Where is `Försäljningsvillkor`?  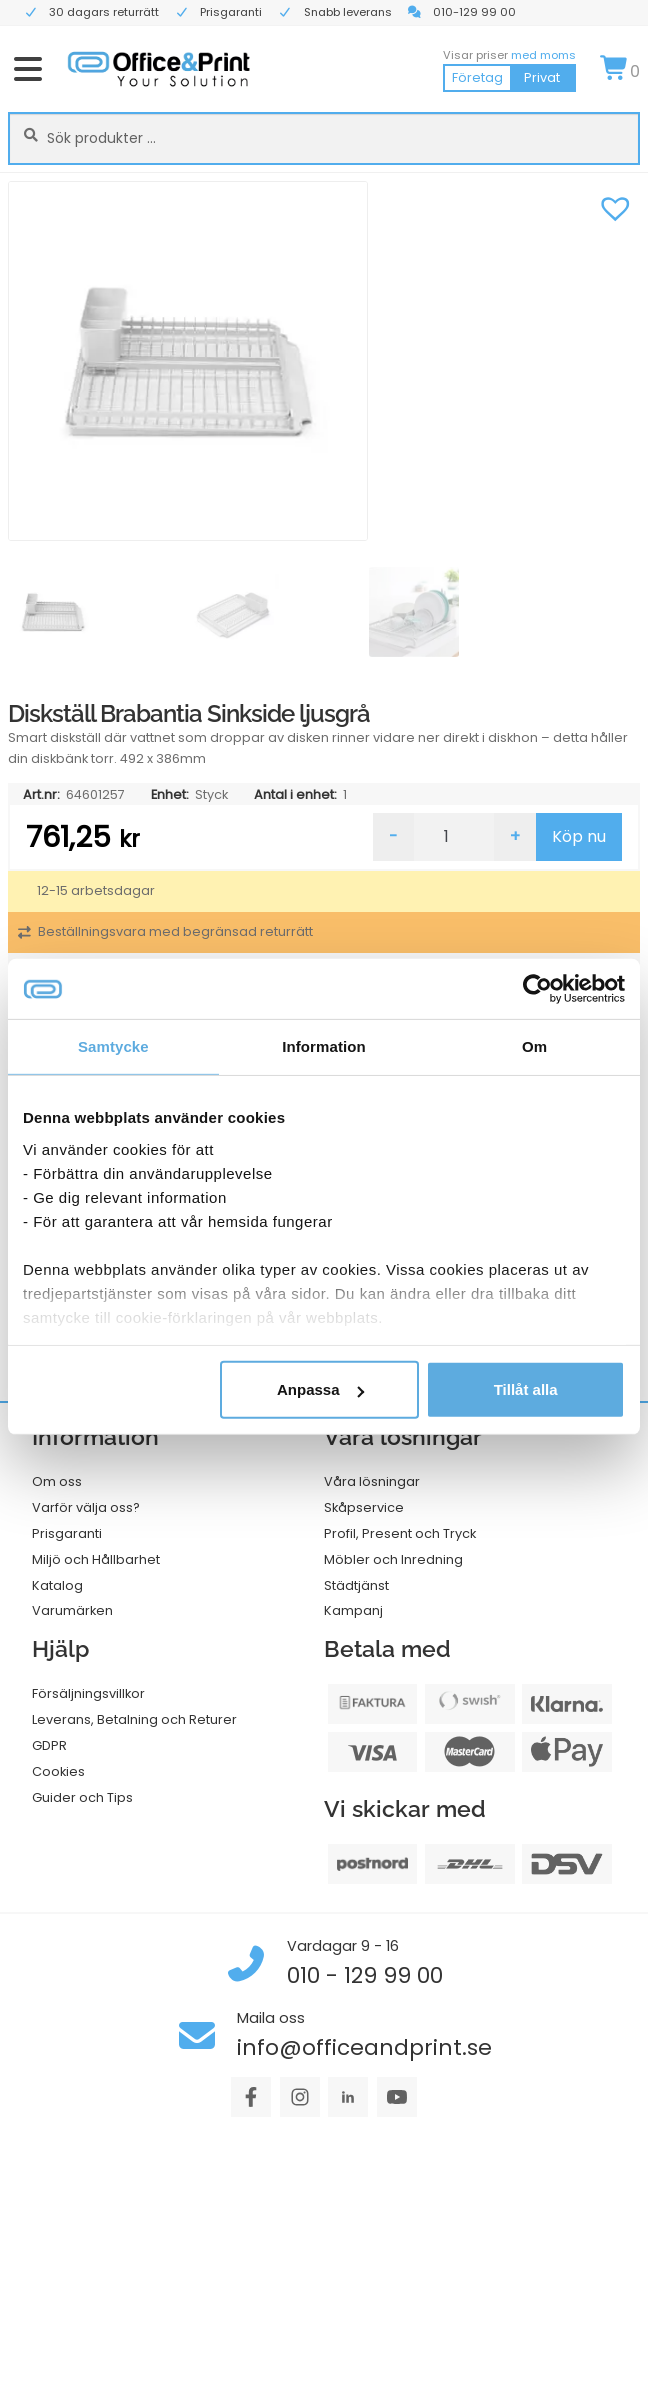
Försäljningsvillkor is located at coordinates (88, 1693).